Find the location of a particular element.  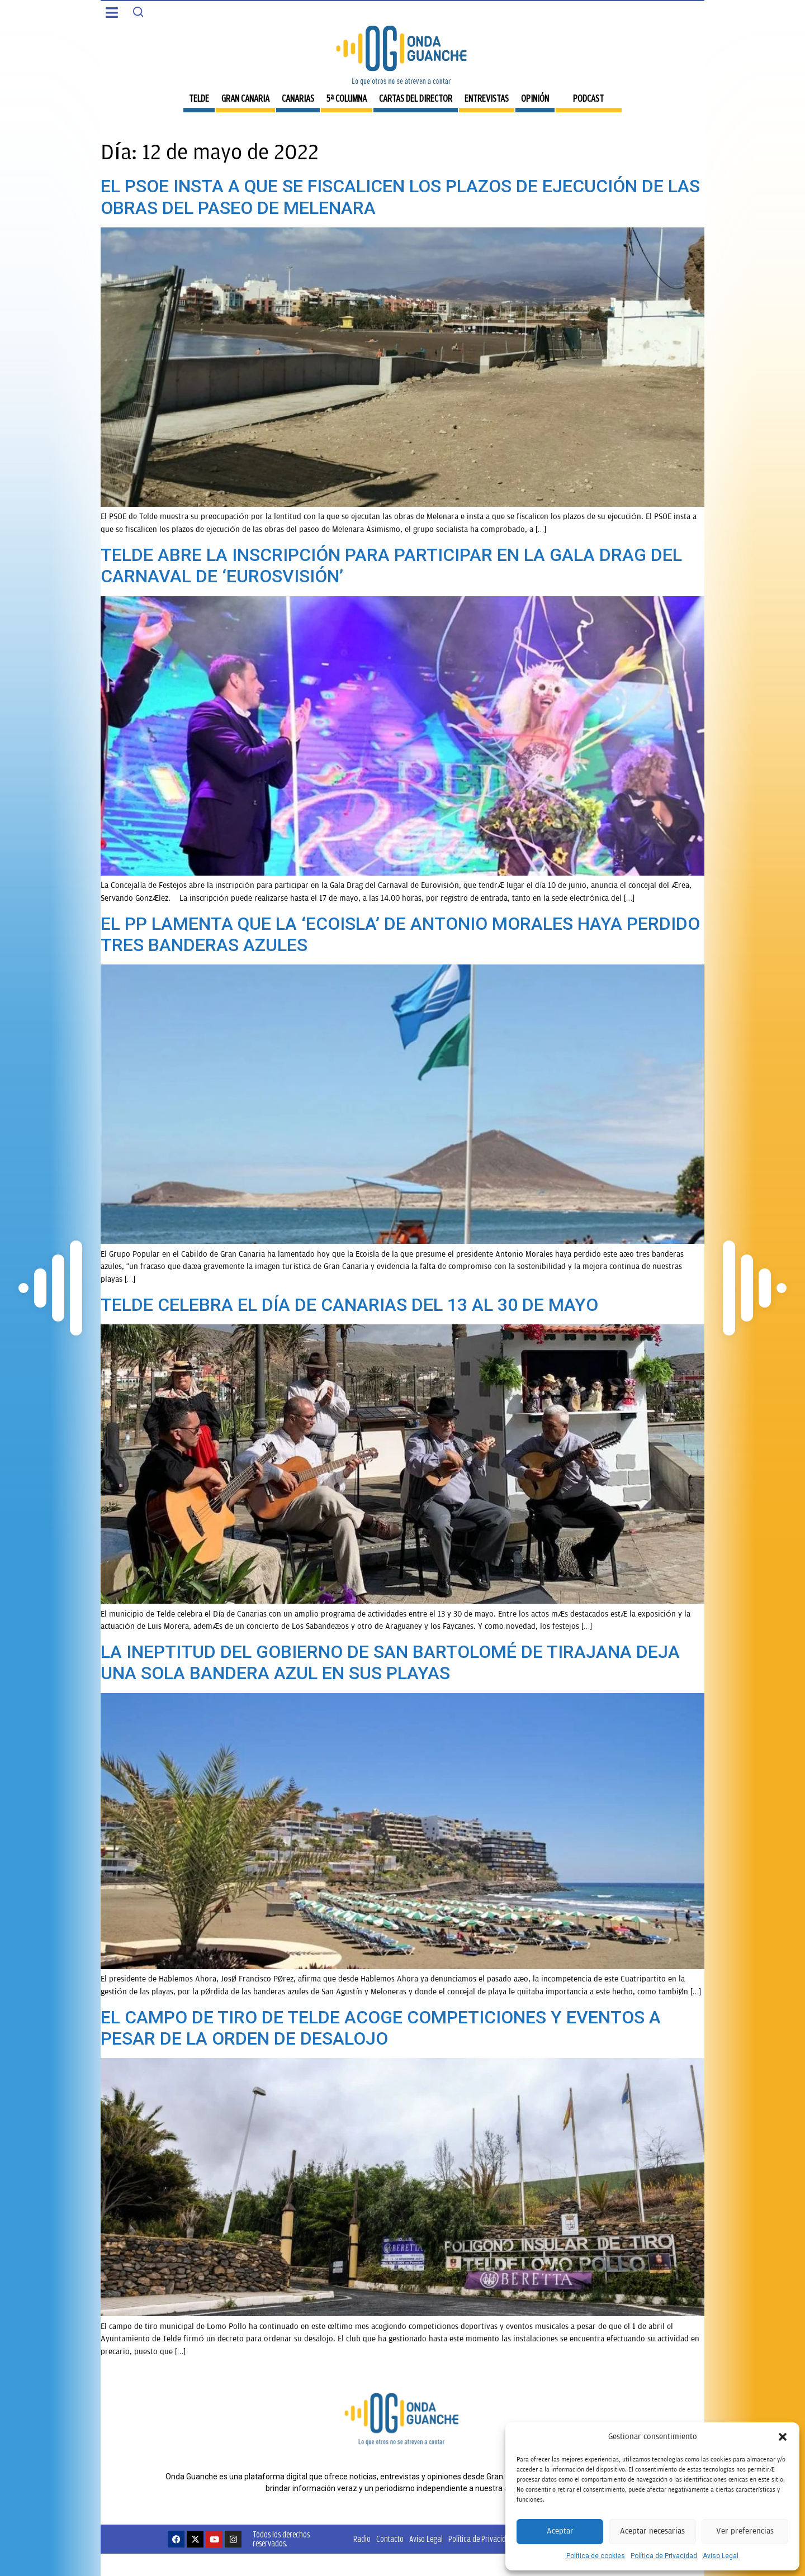

Aceptar is located at coordinates (560, 2531).